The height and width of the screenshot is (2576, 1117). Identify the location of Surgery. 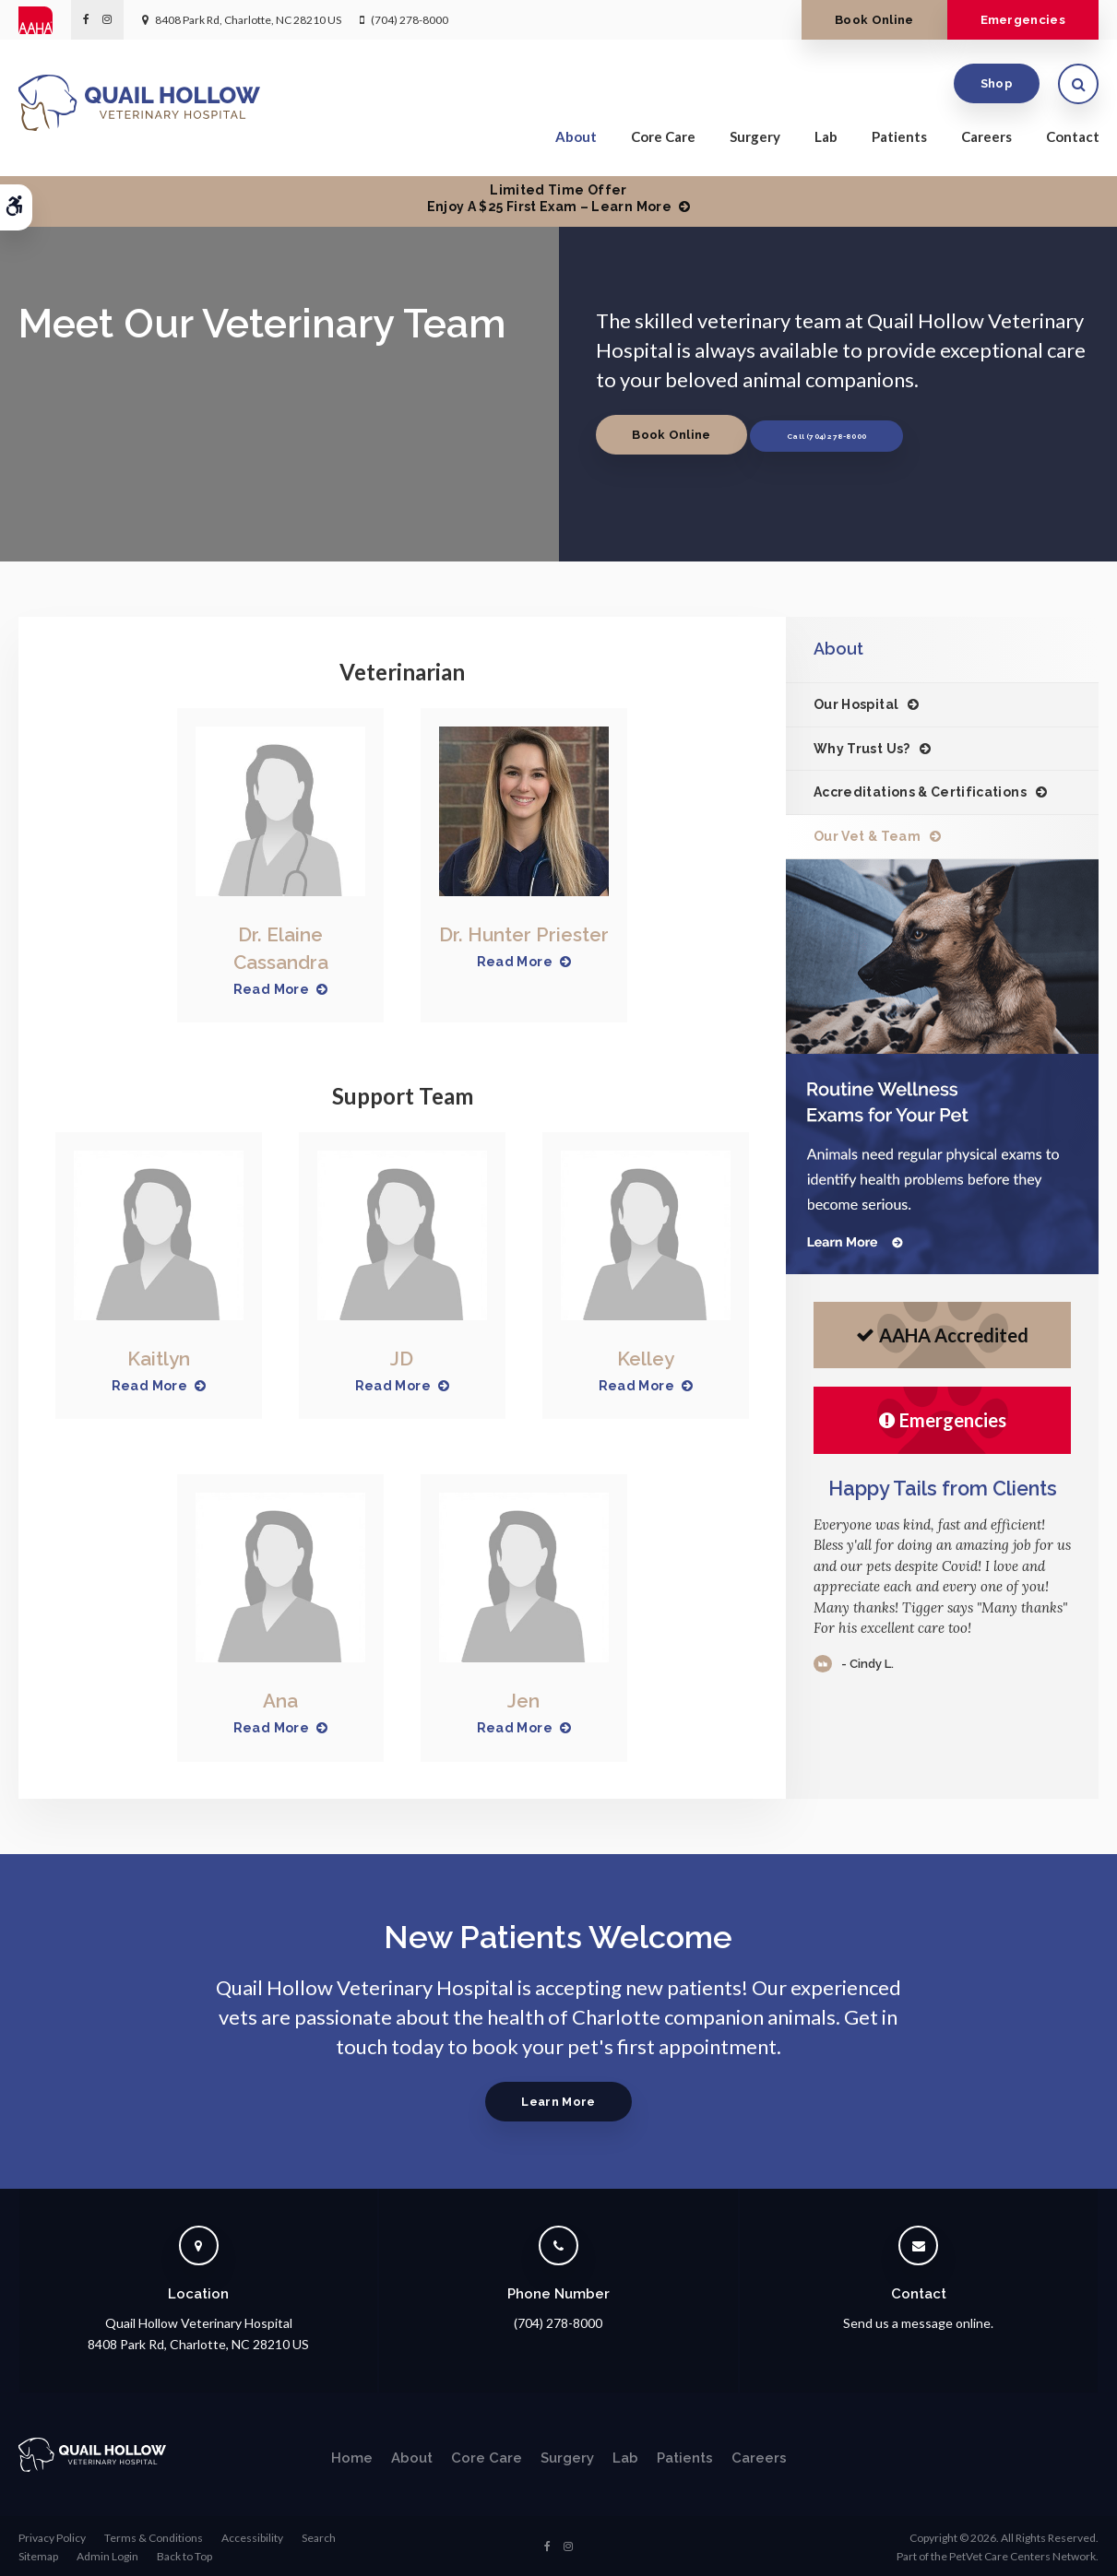
(755, 140).